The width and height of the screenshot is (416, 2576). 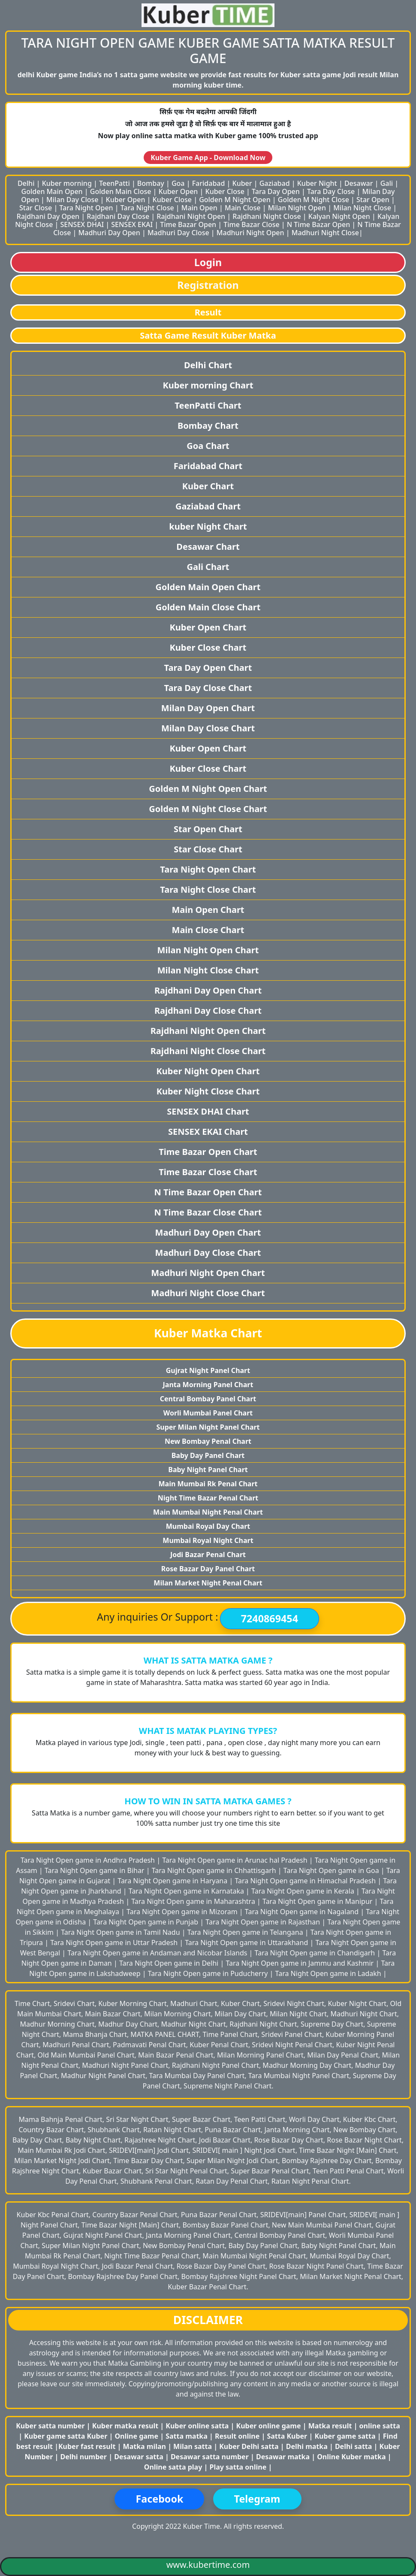 I want to click on Kalyan Night Open, so click(x=339, y=216).